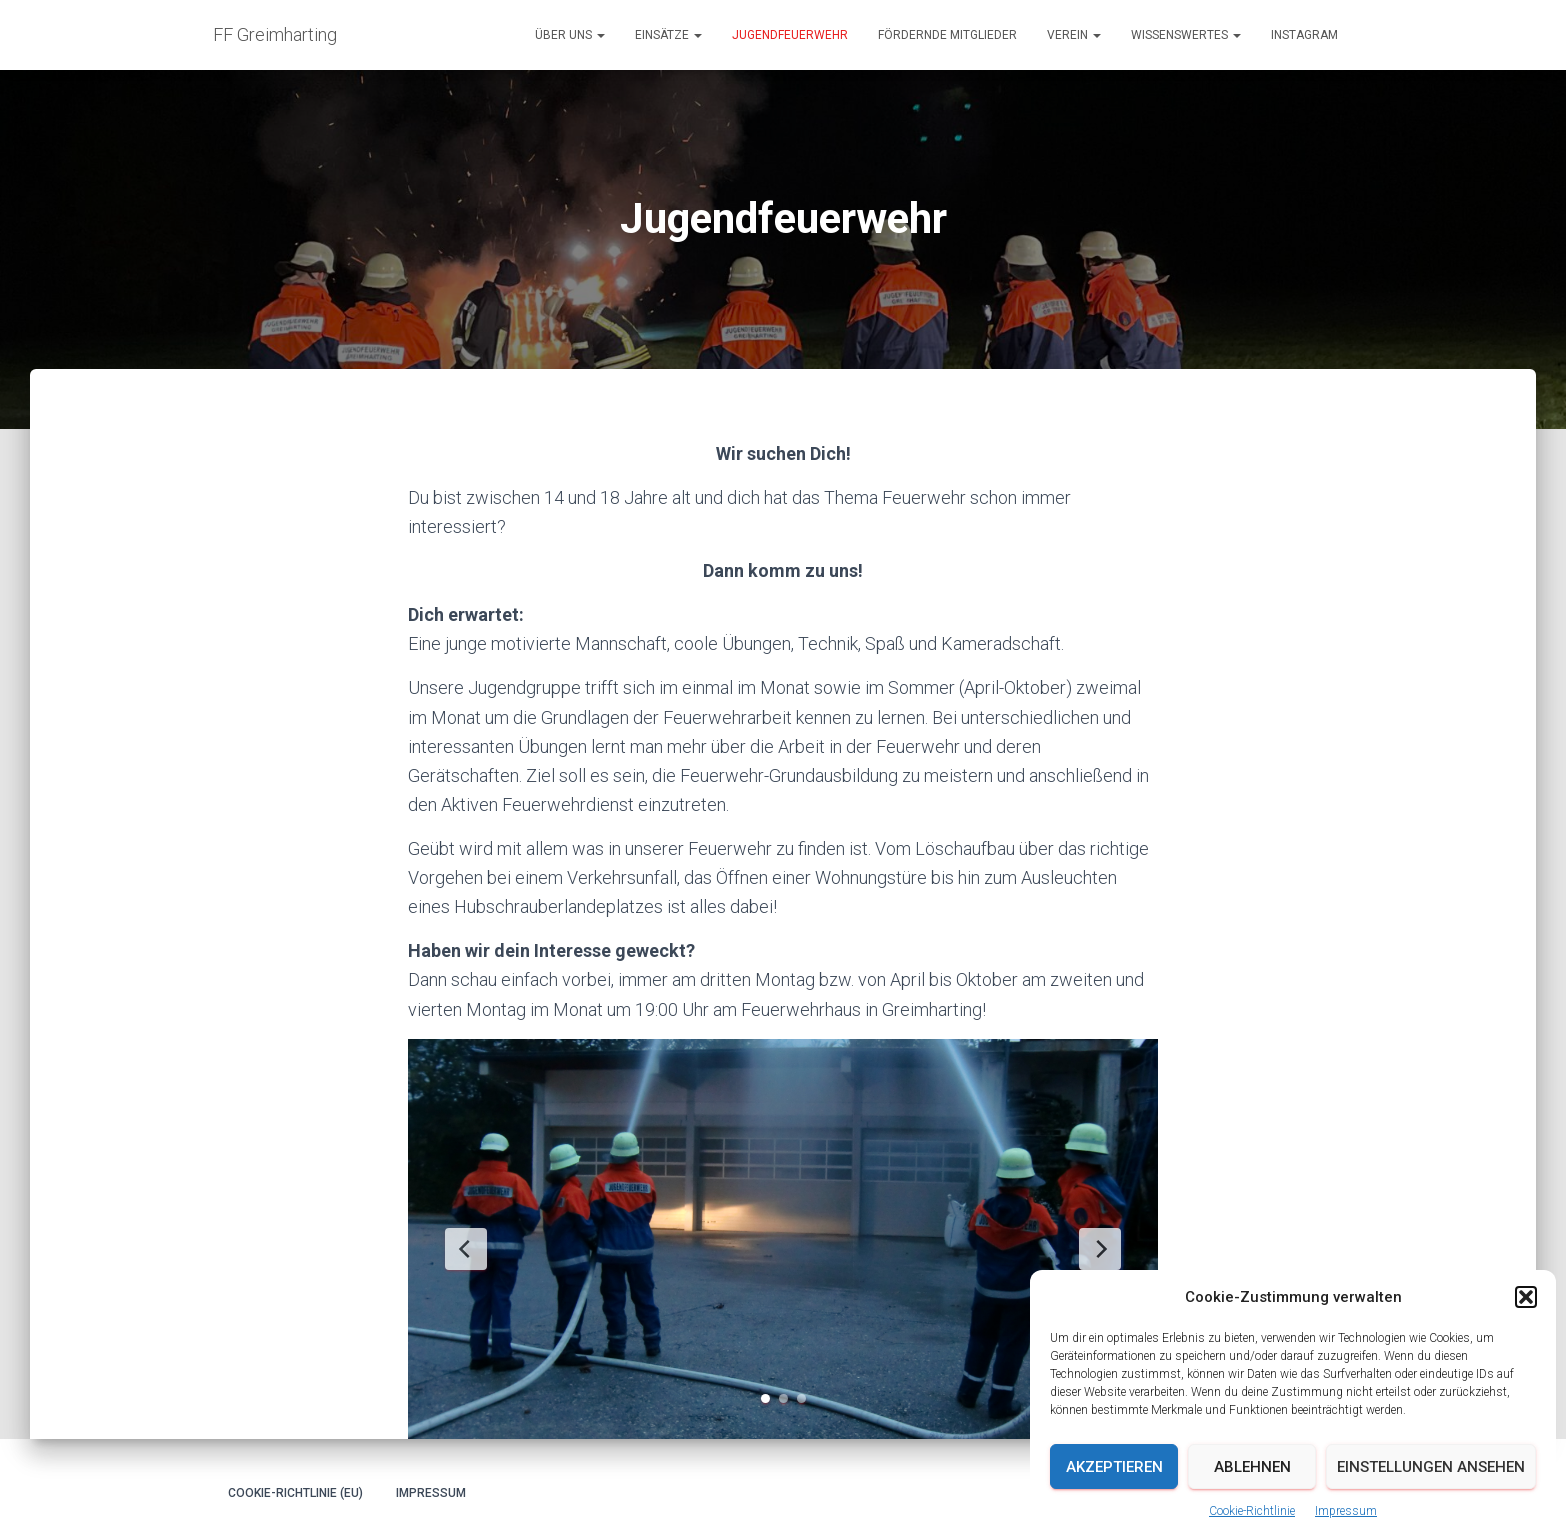 Image resolution: width=1566 pixels, height=1536 pixels. I want to click on Über uns, so click(570, 35).